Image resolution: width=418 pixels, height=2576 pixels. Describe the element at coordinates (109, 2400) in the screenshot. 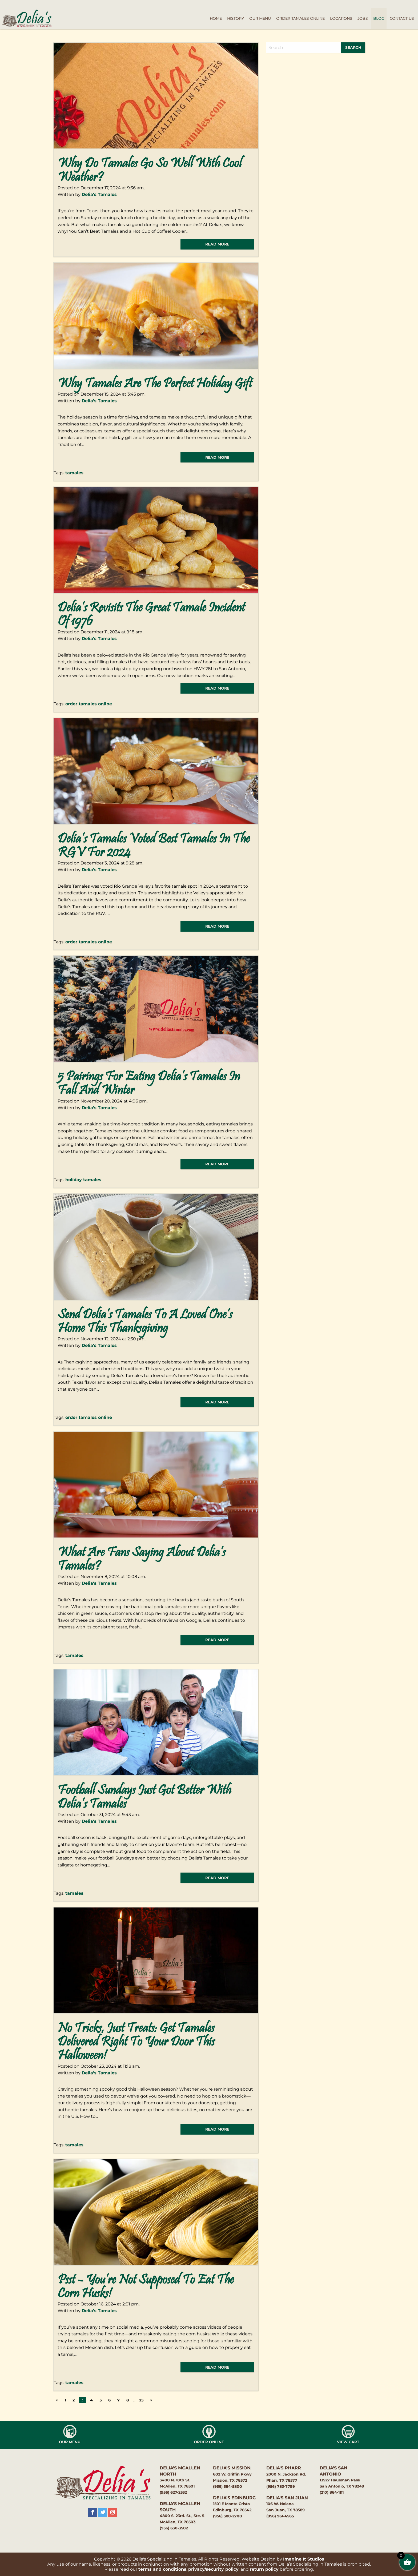

I see `6 [Page 6]` at that location.